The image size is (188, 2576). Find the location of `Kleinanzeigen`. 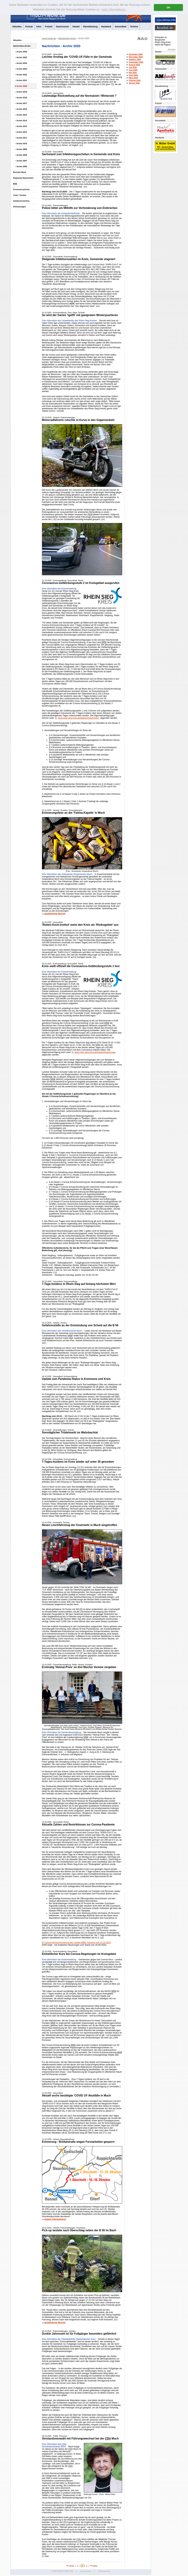

Kleinanzeigen is located at coordinates (19, 207).